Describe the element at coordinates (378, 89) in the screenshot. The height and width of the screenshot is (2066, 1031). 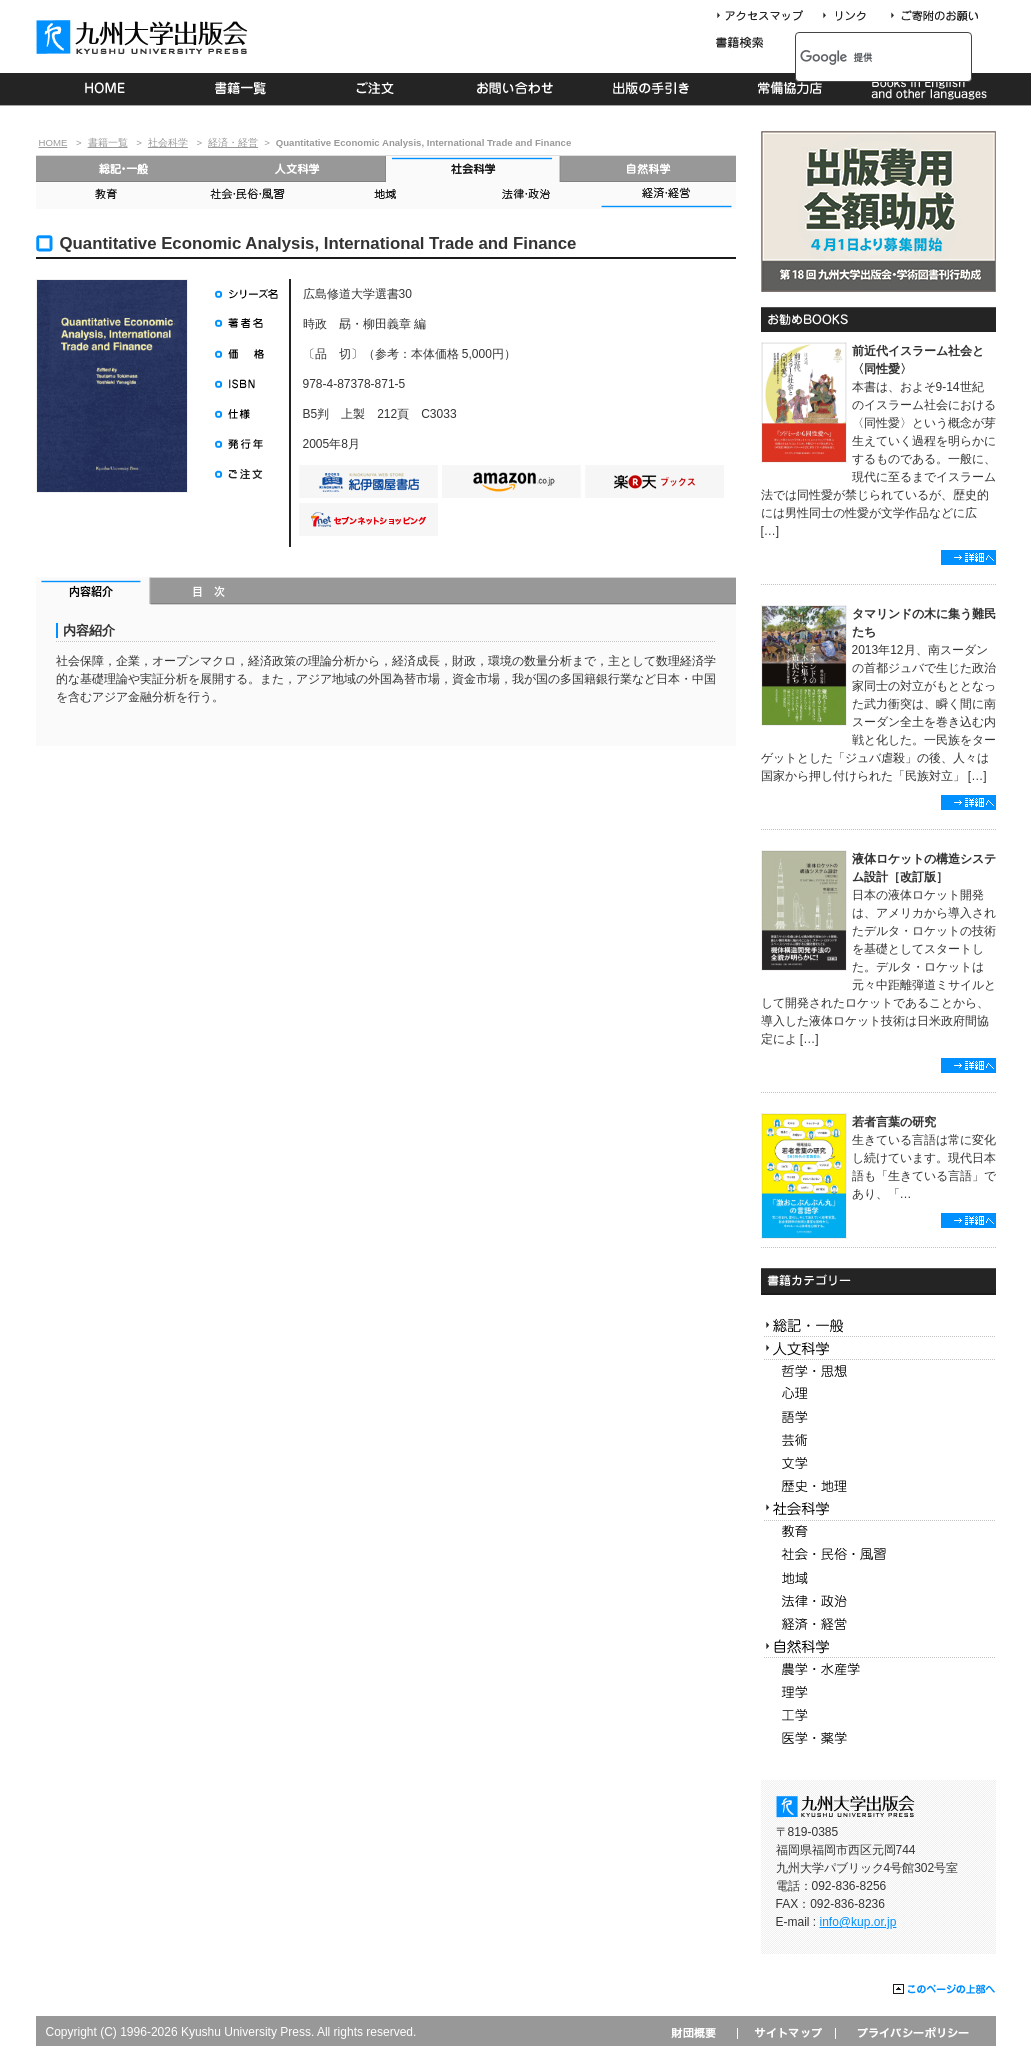
I see `ご注文` at that location.